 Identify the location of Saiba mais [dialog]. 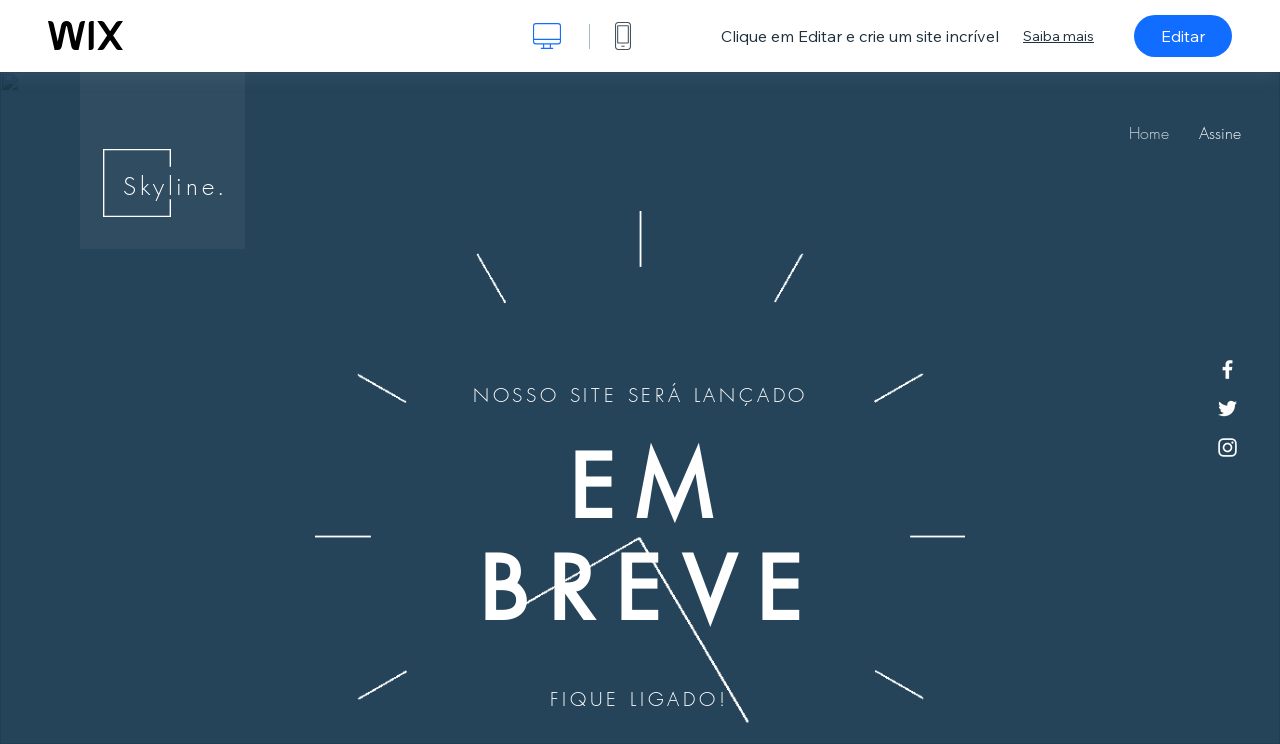
(1058, 36).